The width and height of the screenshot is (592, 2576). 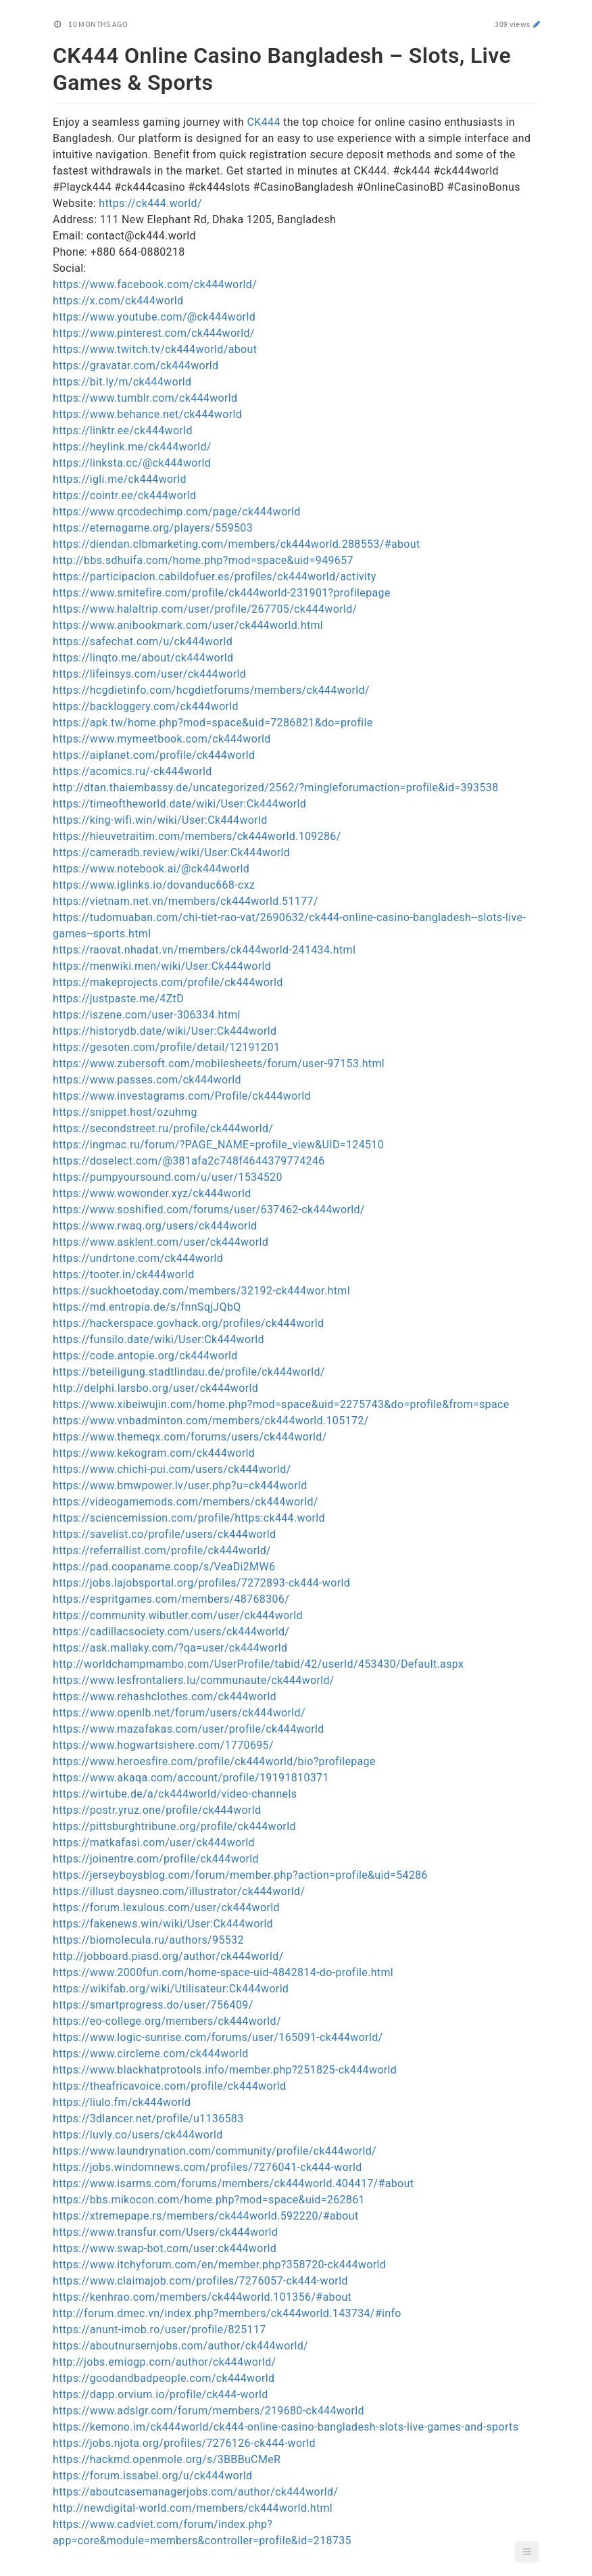 What do you see at coordinates (177, 511) in the screenshot?
I see `https://www.qrcodechimp.com/page/ck444world` at bounding box center [177, 511].